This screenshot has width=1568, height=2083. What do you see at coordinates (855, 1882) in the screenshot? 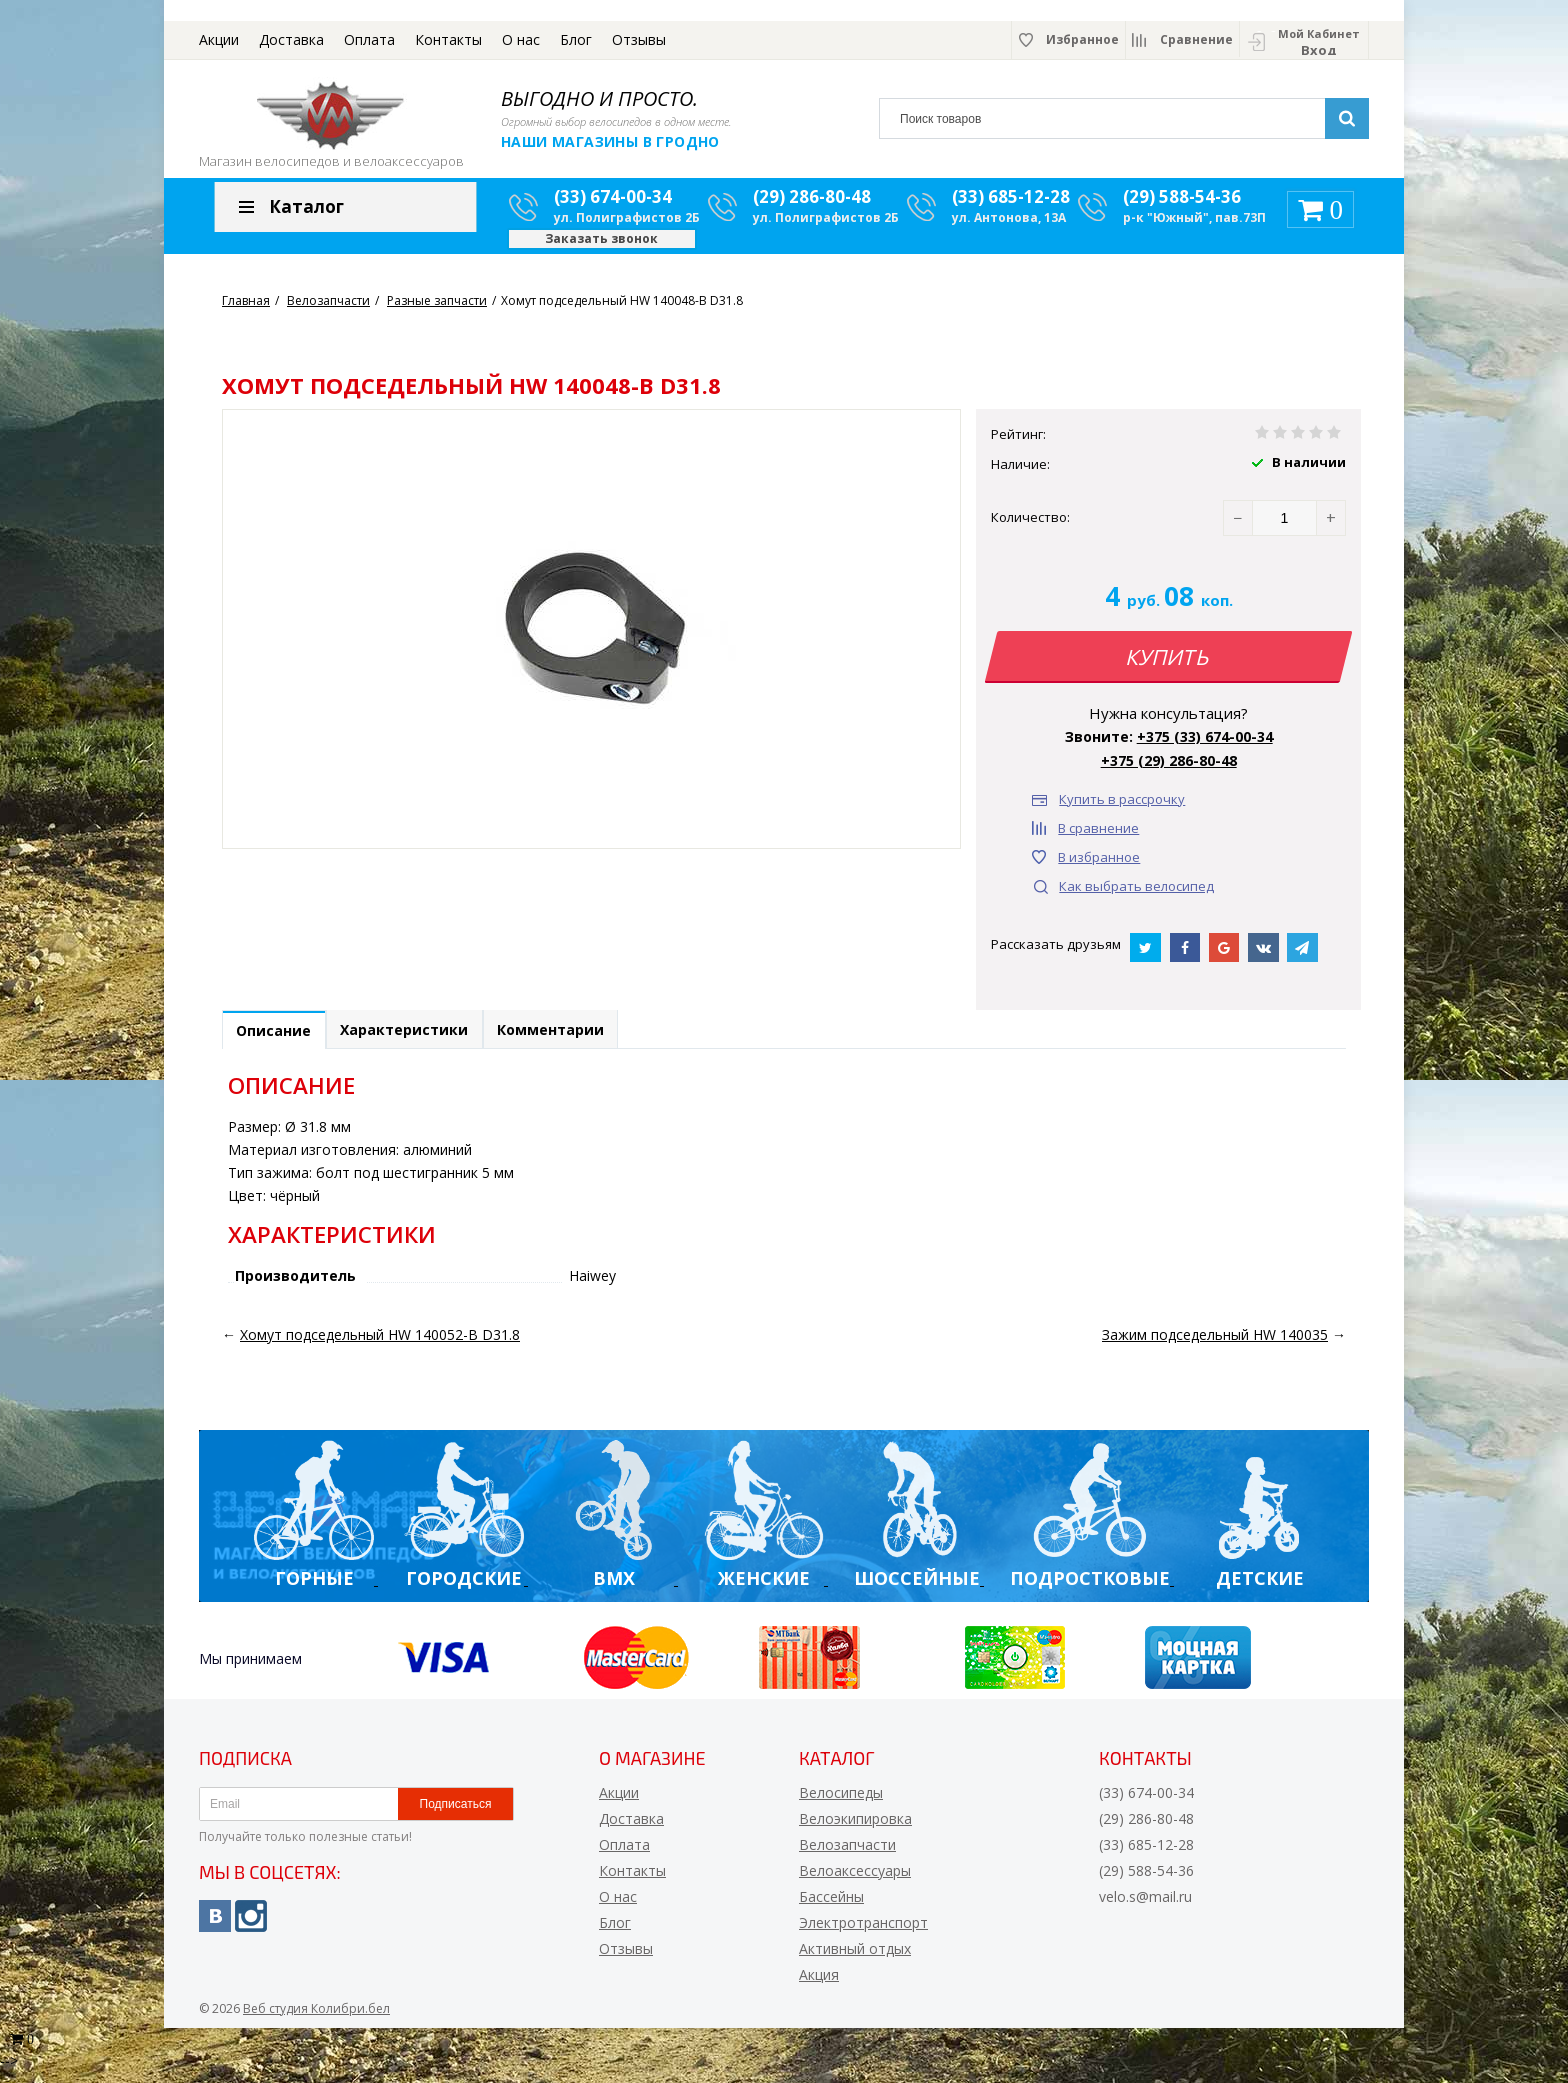
I see `Велоаксессуары` at bounding box center [855, 1882].